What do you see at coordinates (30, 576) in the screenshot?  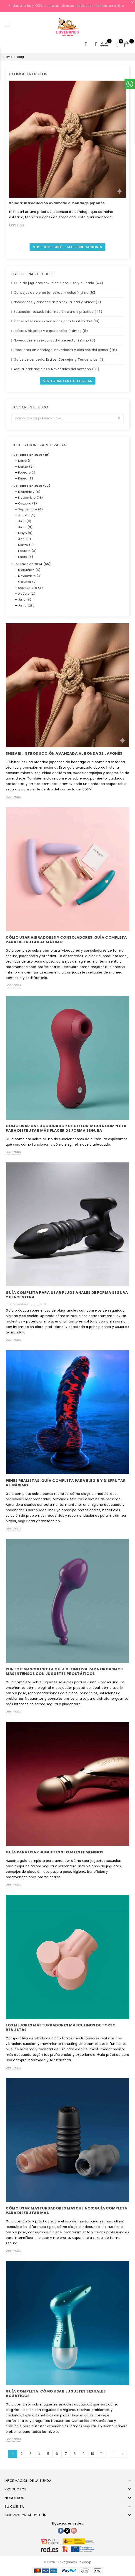 I see `Noviembre (4)` at bounding box center [30, 576].